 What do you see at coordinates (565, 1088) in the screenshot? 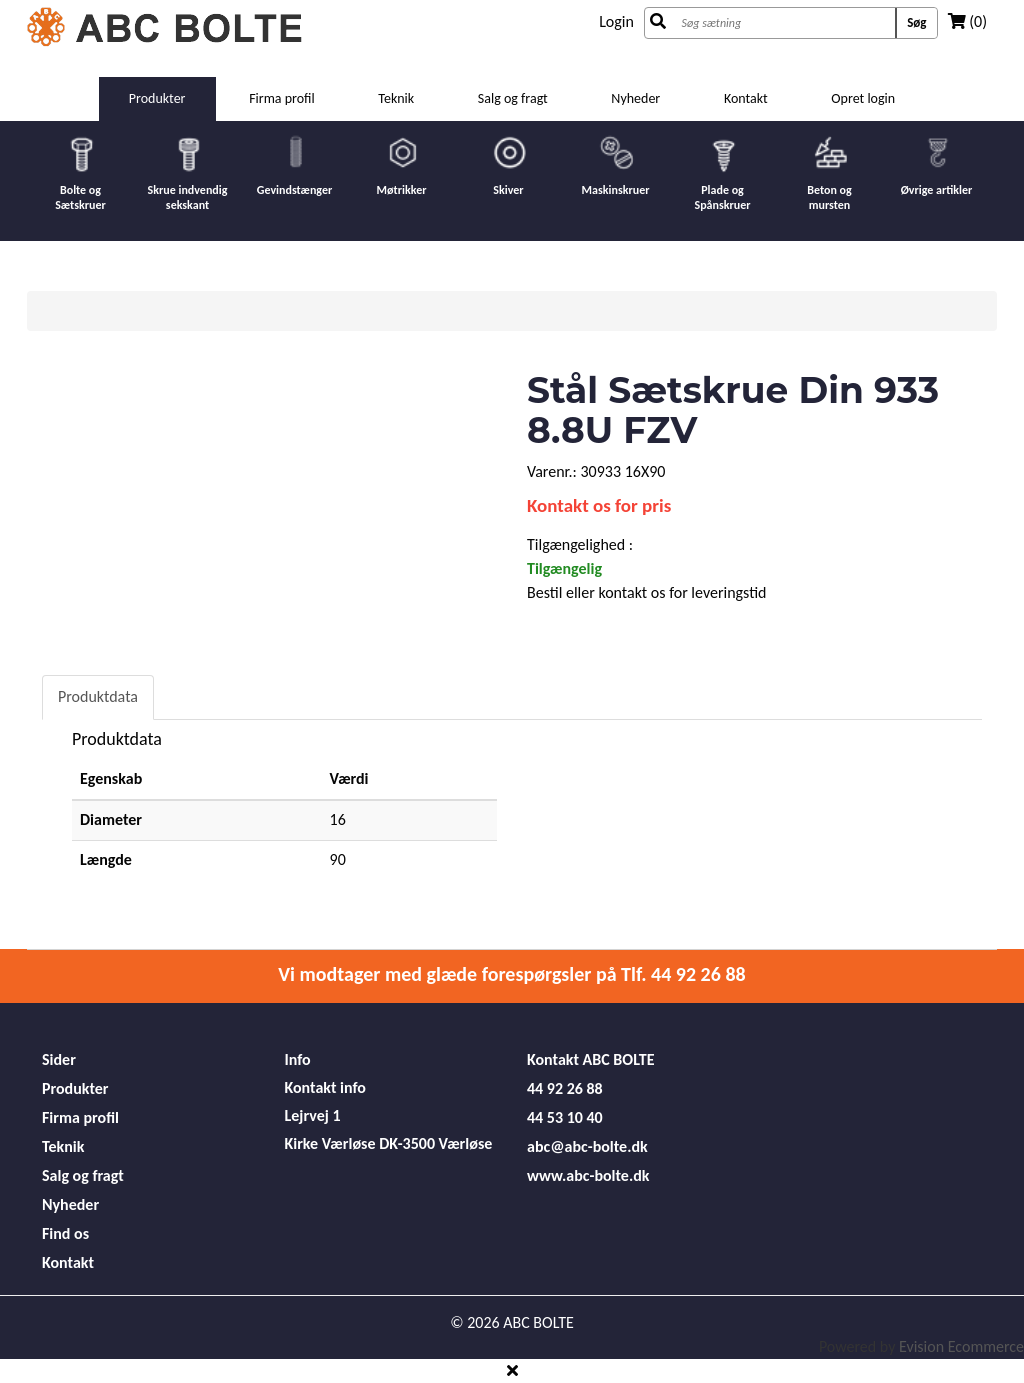
I see `44 92 26 88` at bounding box center [565, 1088].